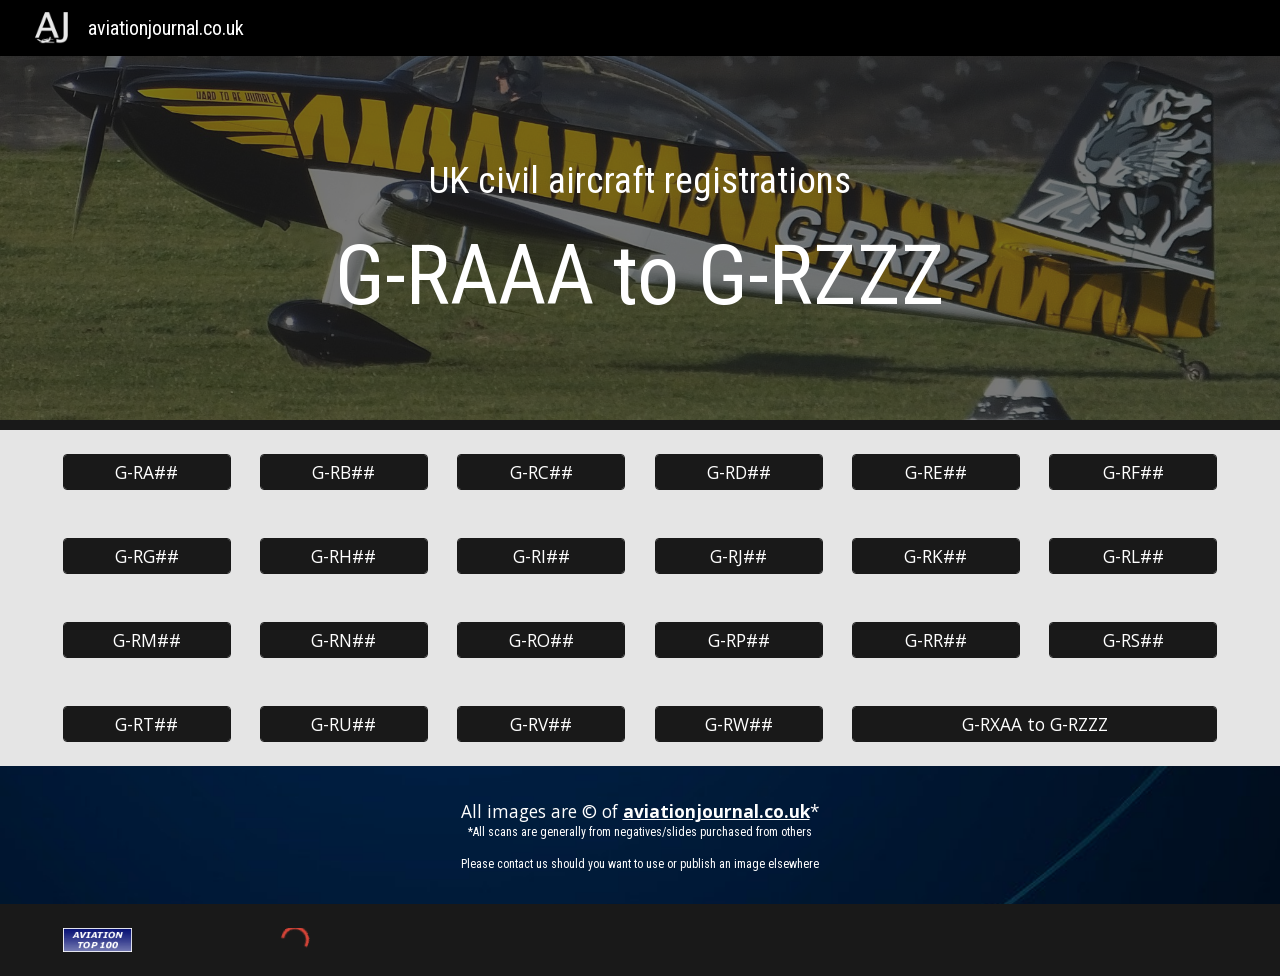  What do you see at coordinates (541, 556) in the screenshot?
I see `[G-RI##]` at bounding box center [541, 556].